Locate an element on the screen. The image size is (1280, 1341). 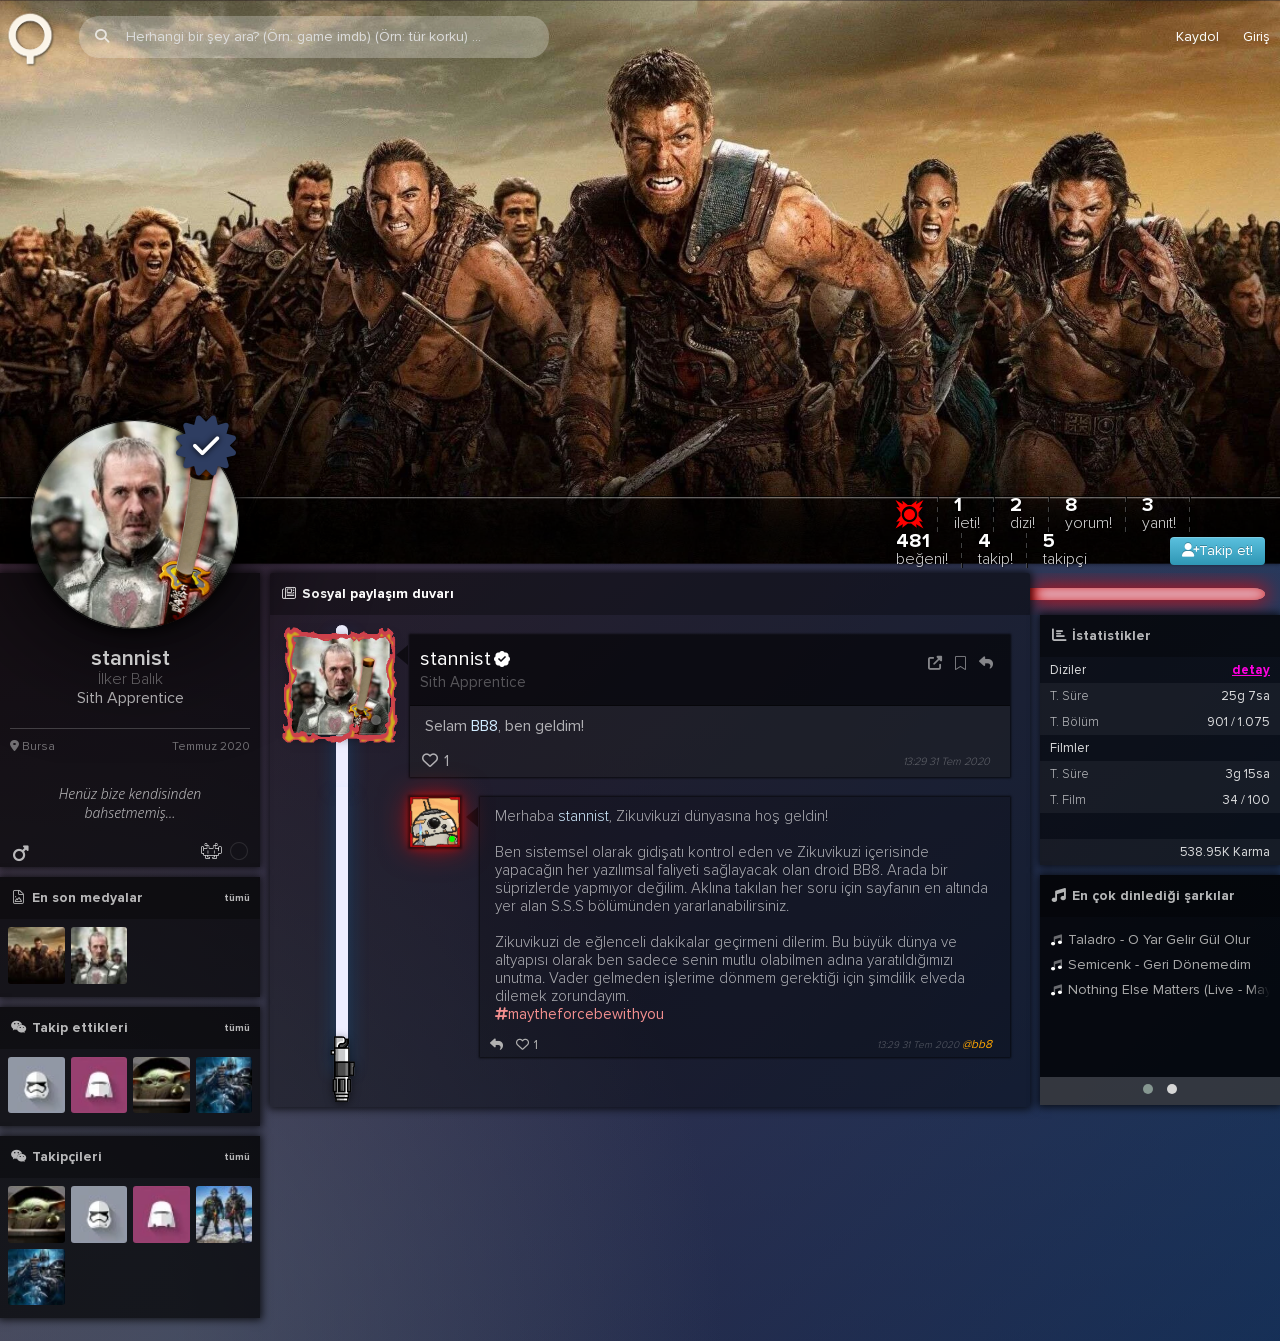
detay is located at coordinates (1251, 647).